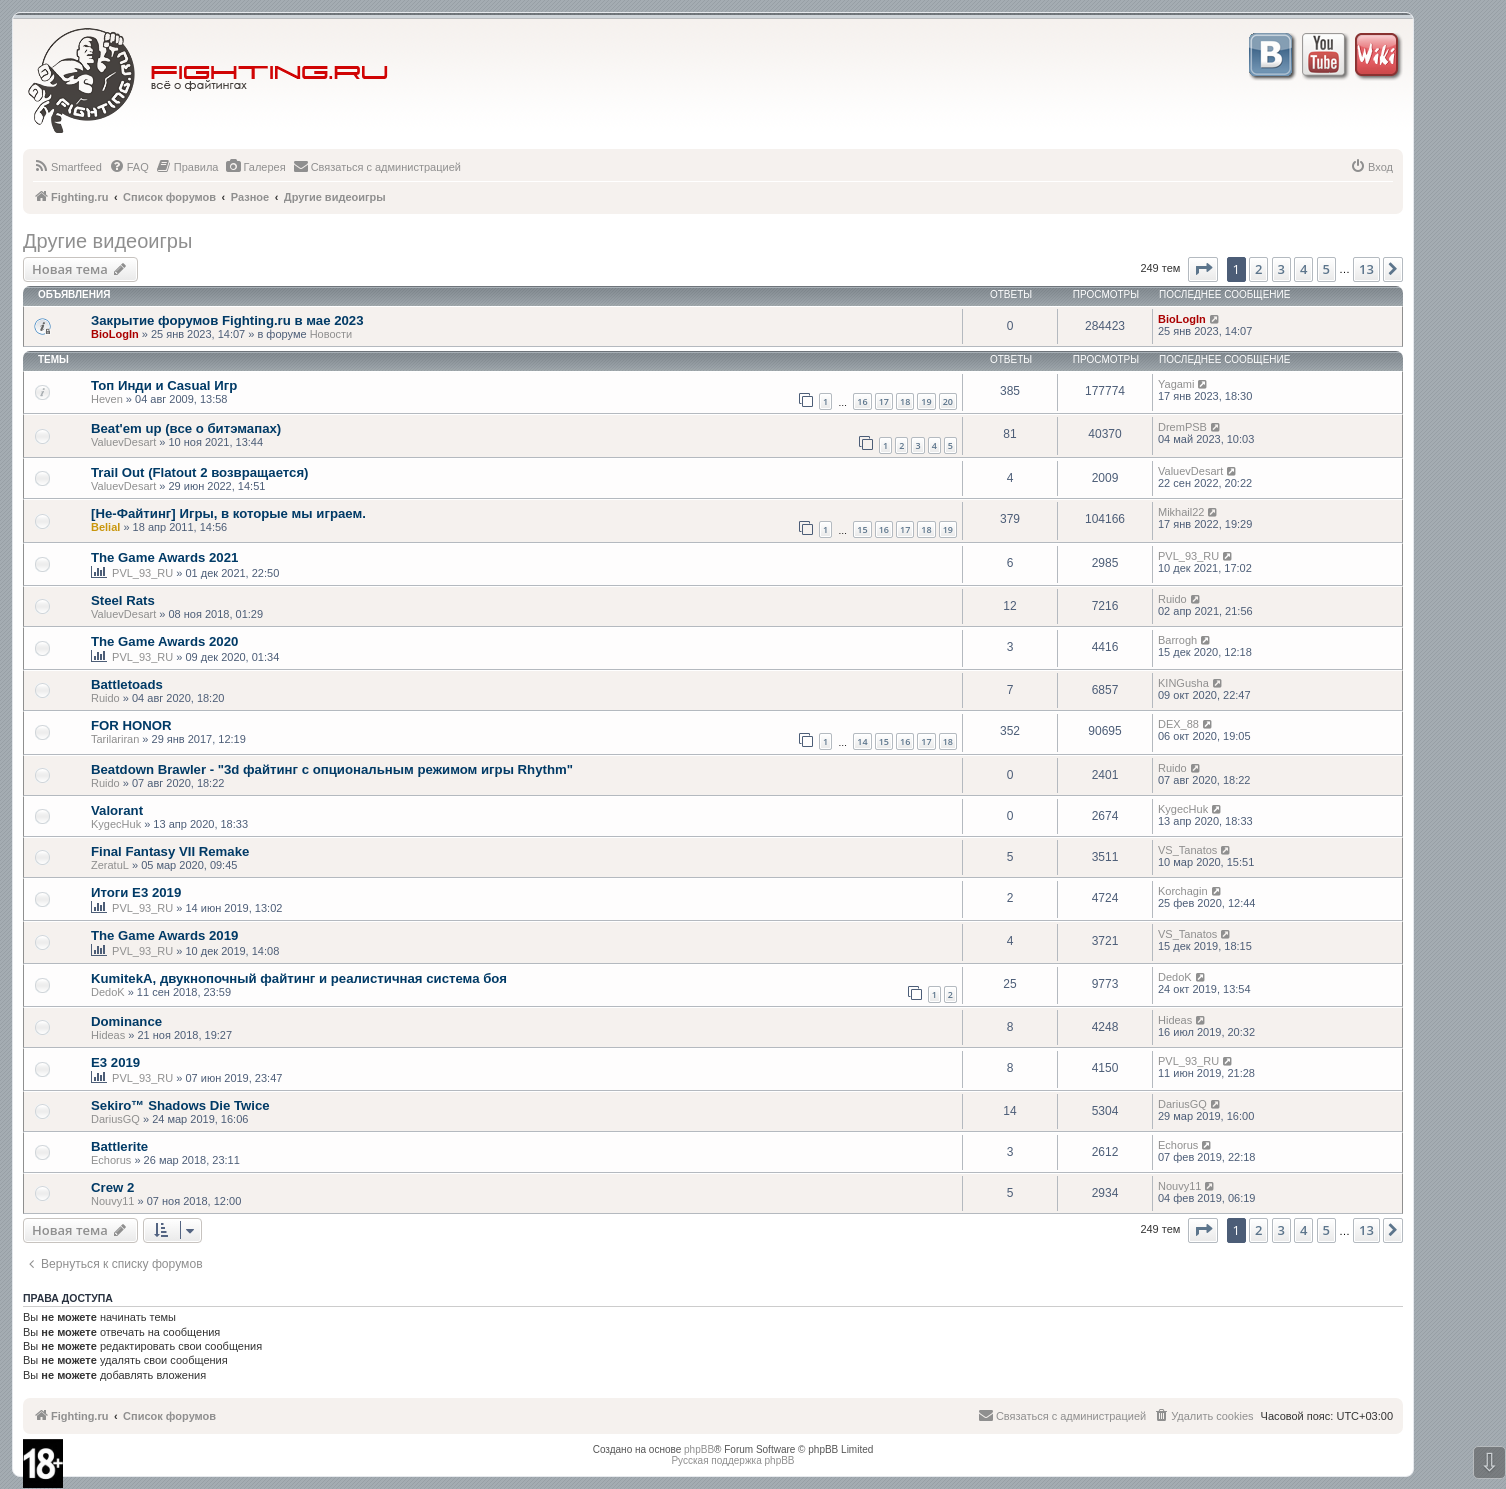  What do you see at coordinates (108, 992) in the screenshot?
I see `DedoK` at bounding box center [108, 992].